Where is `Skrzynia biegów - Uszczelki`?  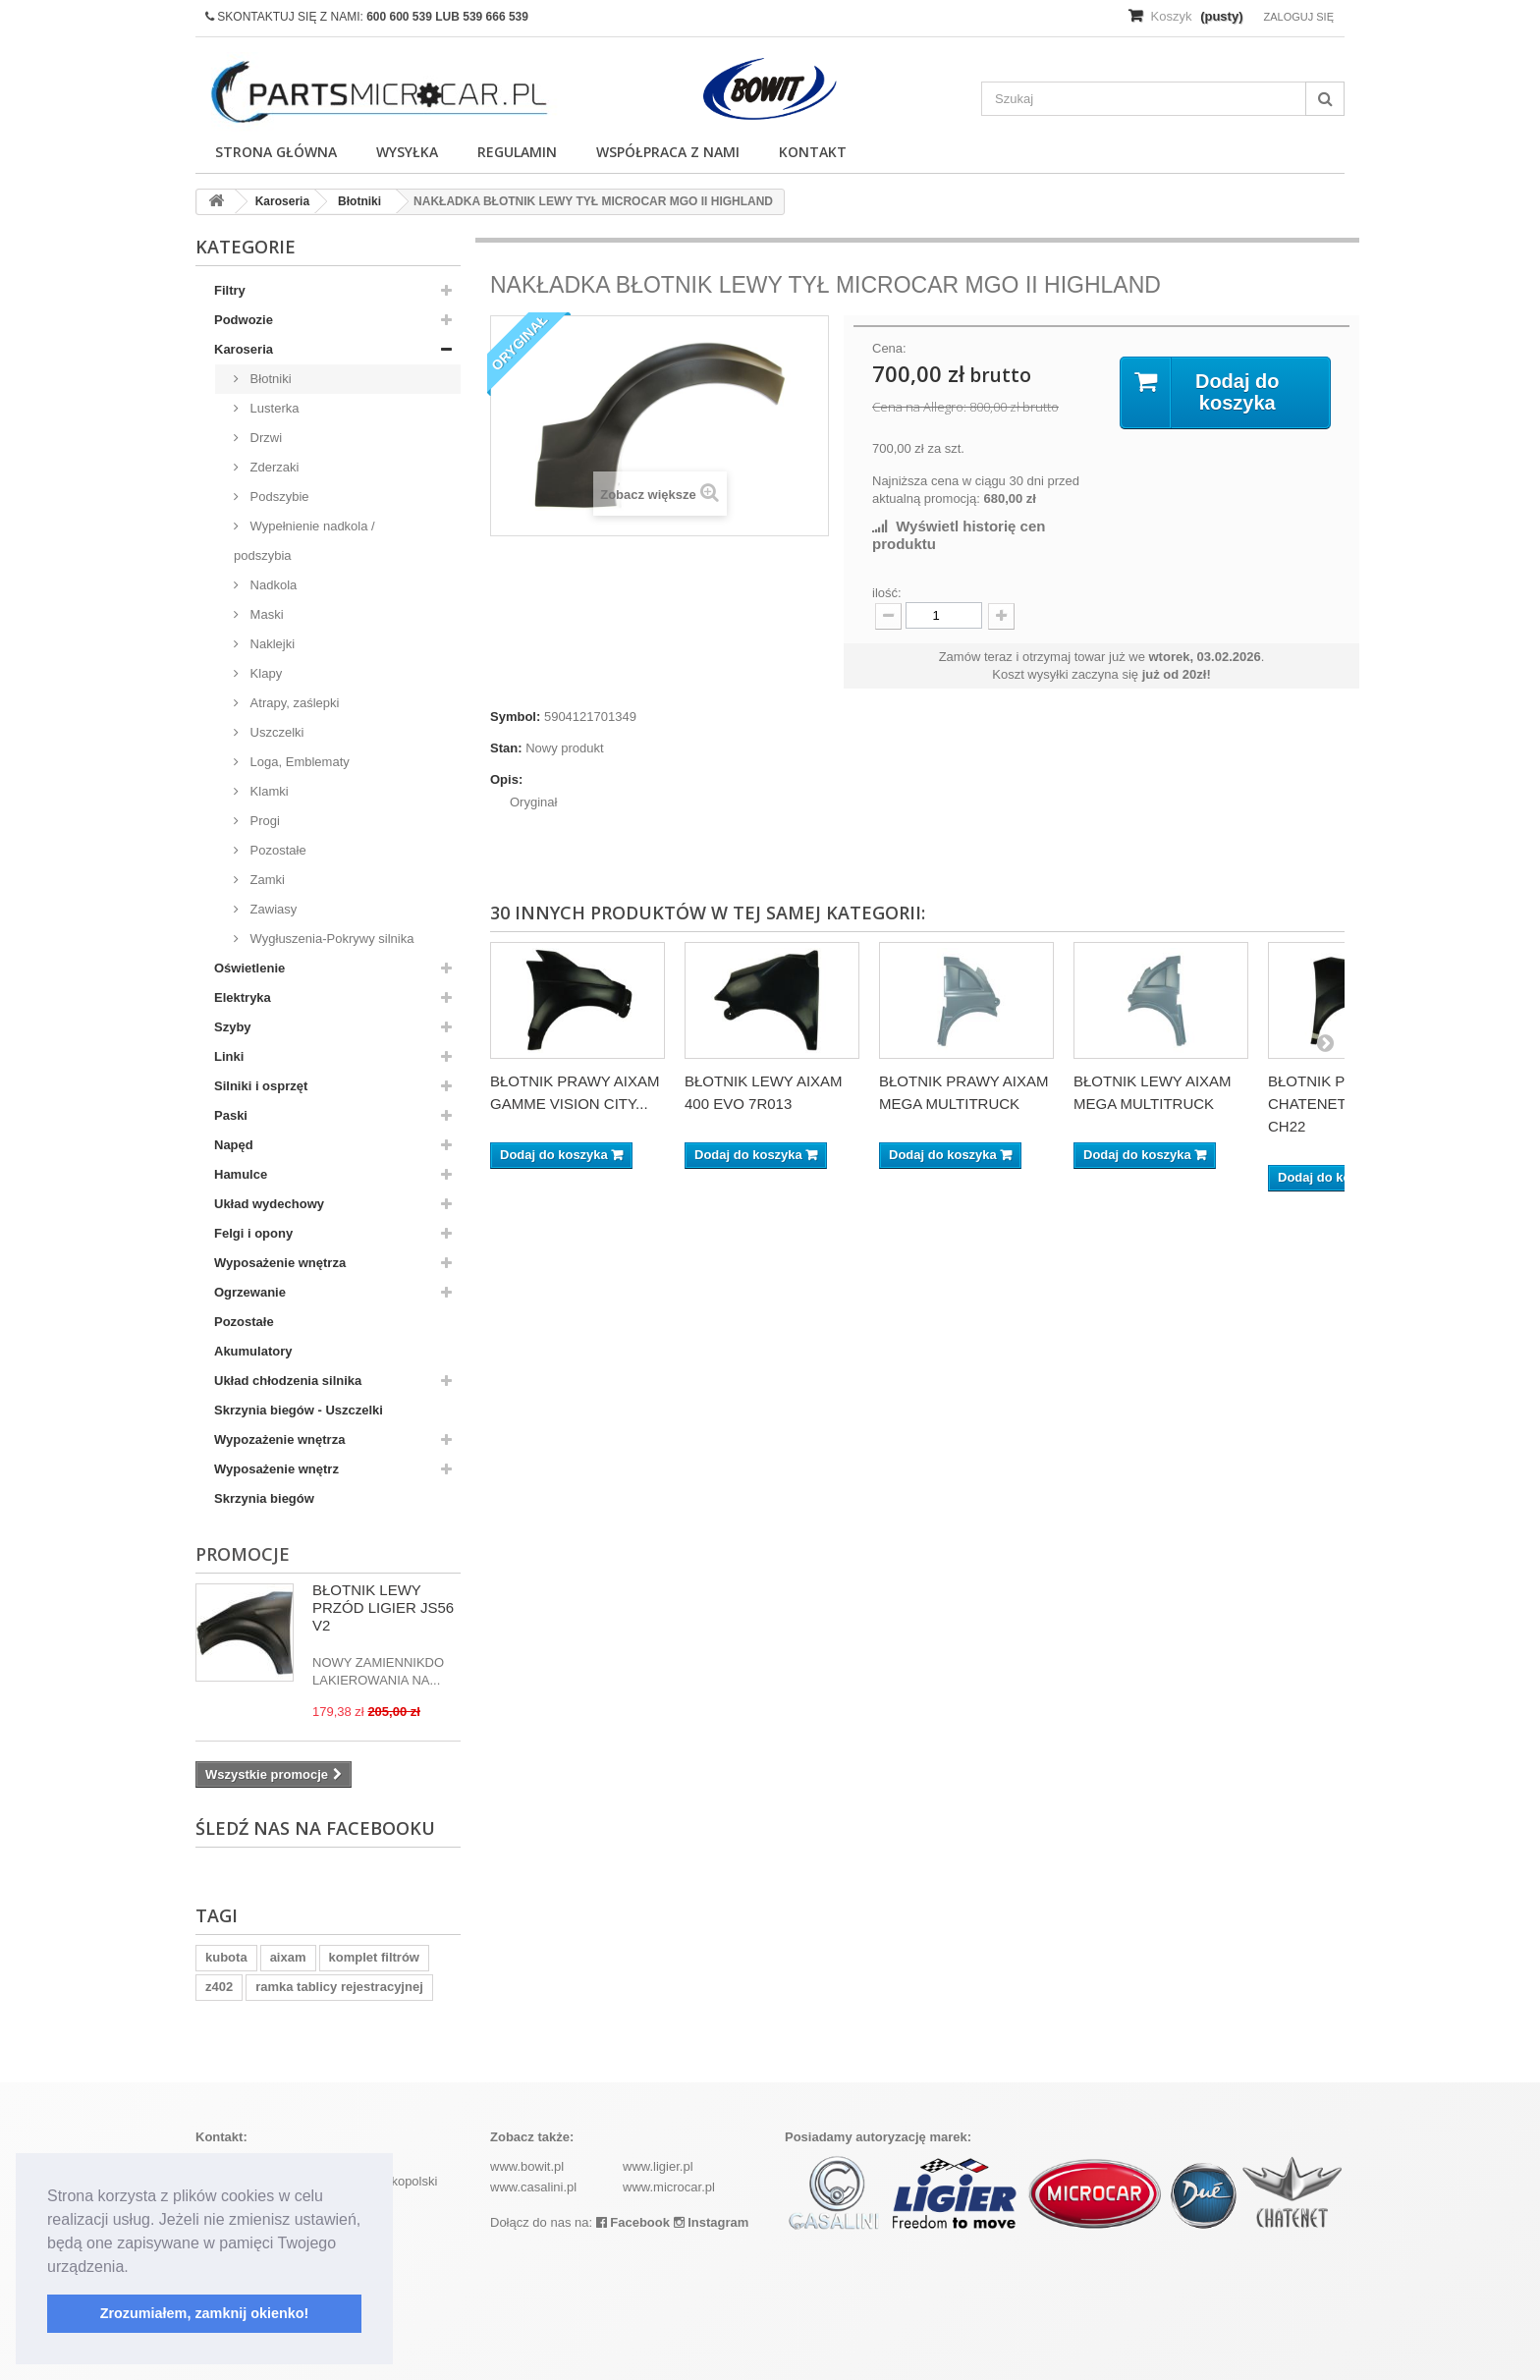 Skrzynia biegów - Uszczelki is located at coordinates (298, 1410).